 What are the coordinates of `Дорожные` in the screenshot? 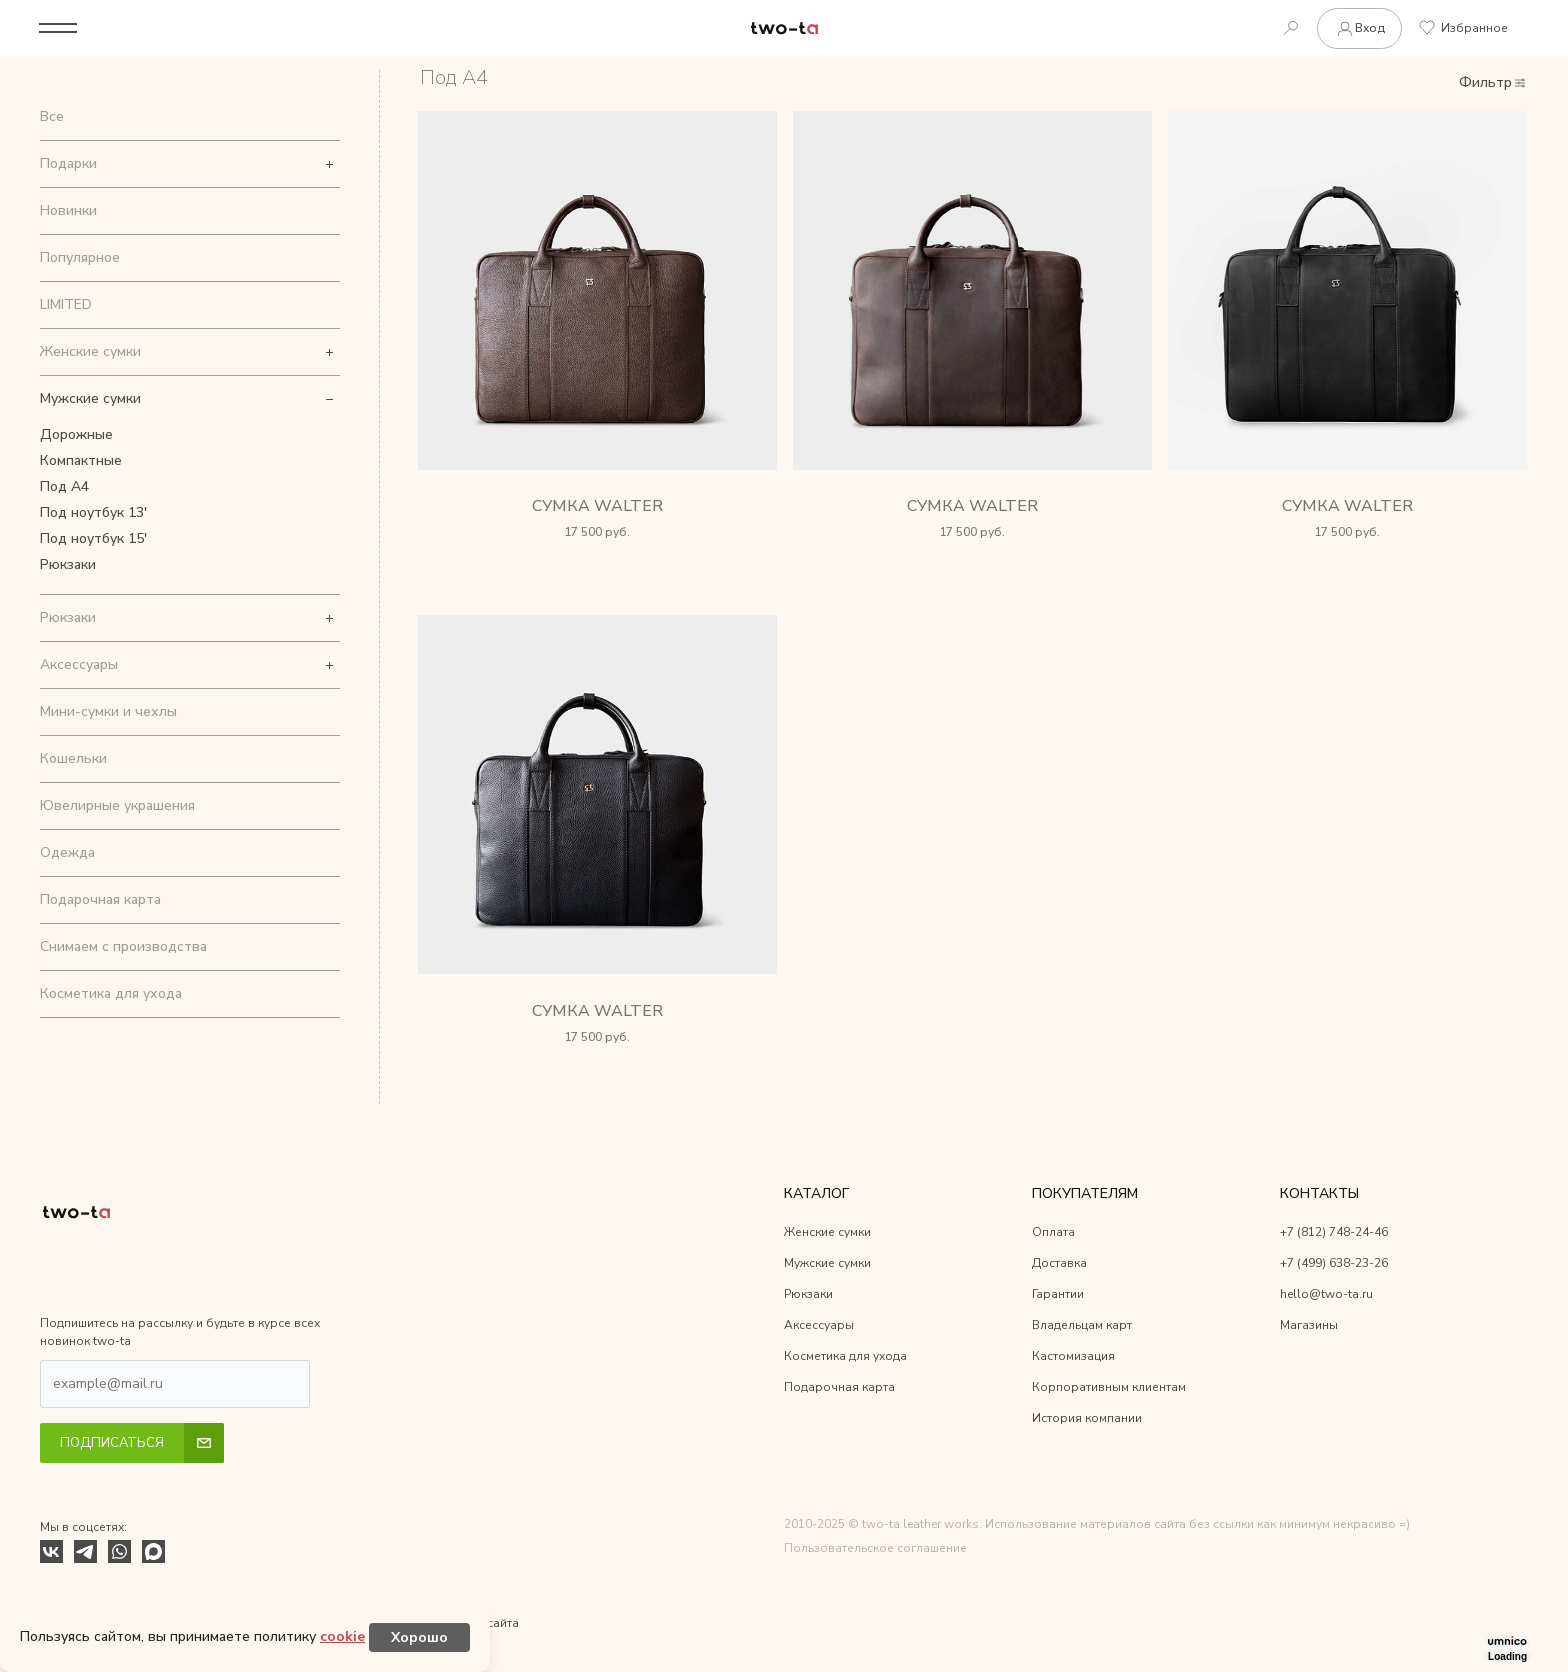 It's located at (76, 434).